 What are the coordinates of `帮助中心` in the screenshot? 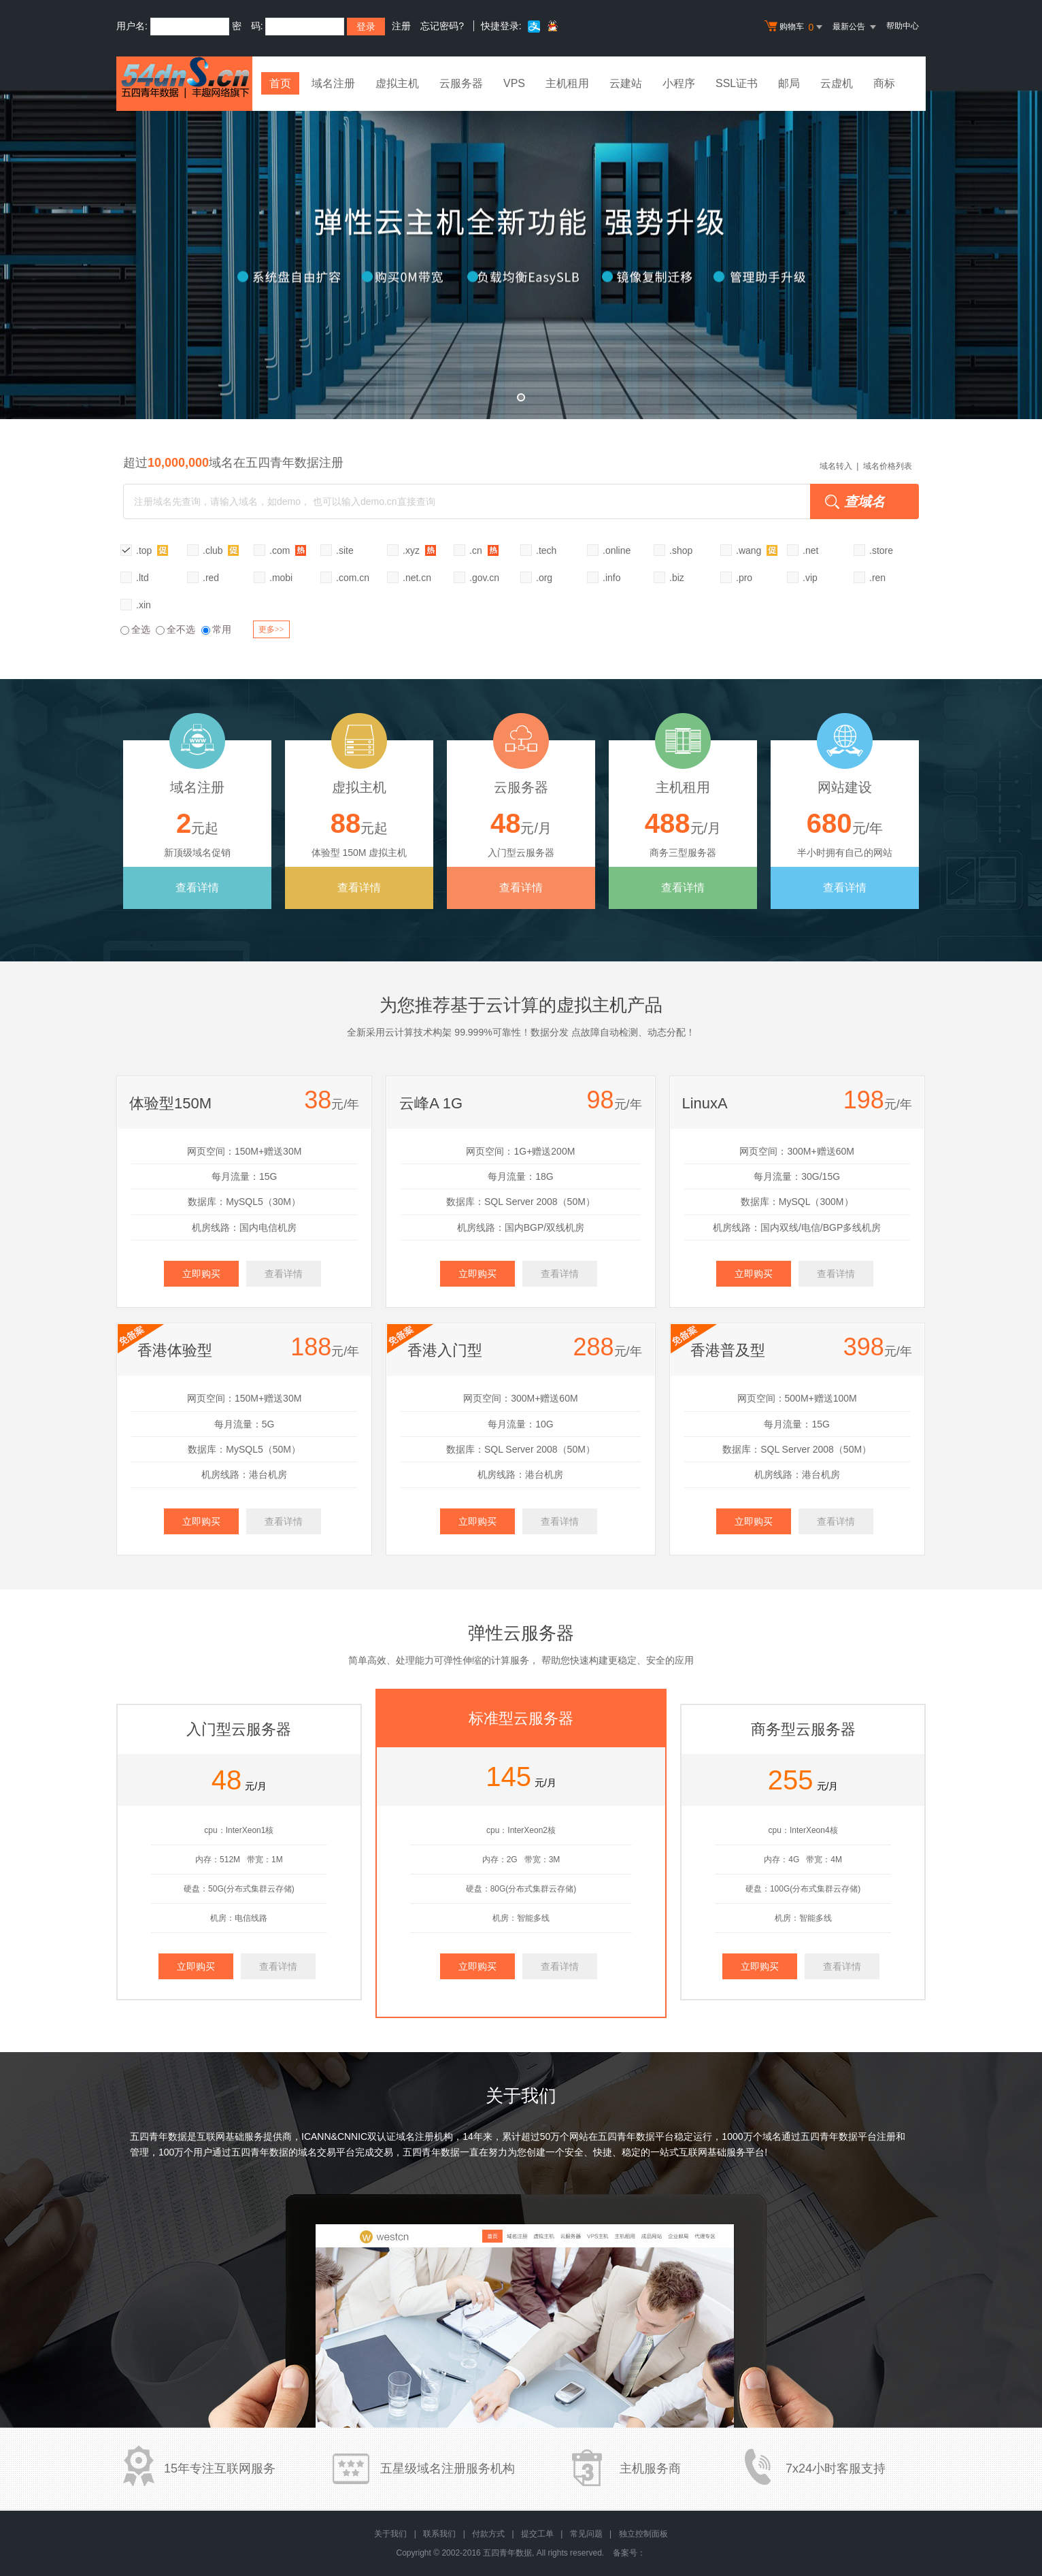 It's located at (902, 26).